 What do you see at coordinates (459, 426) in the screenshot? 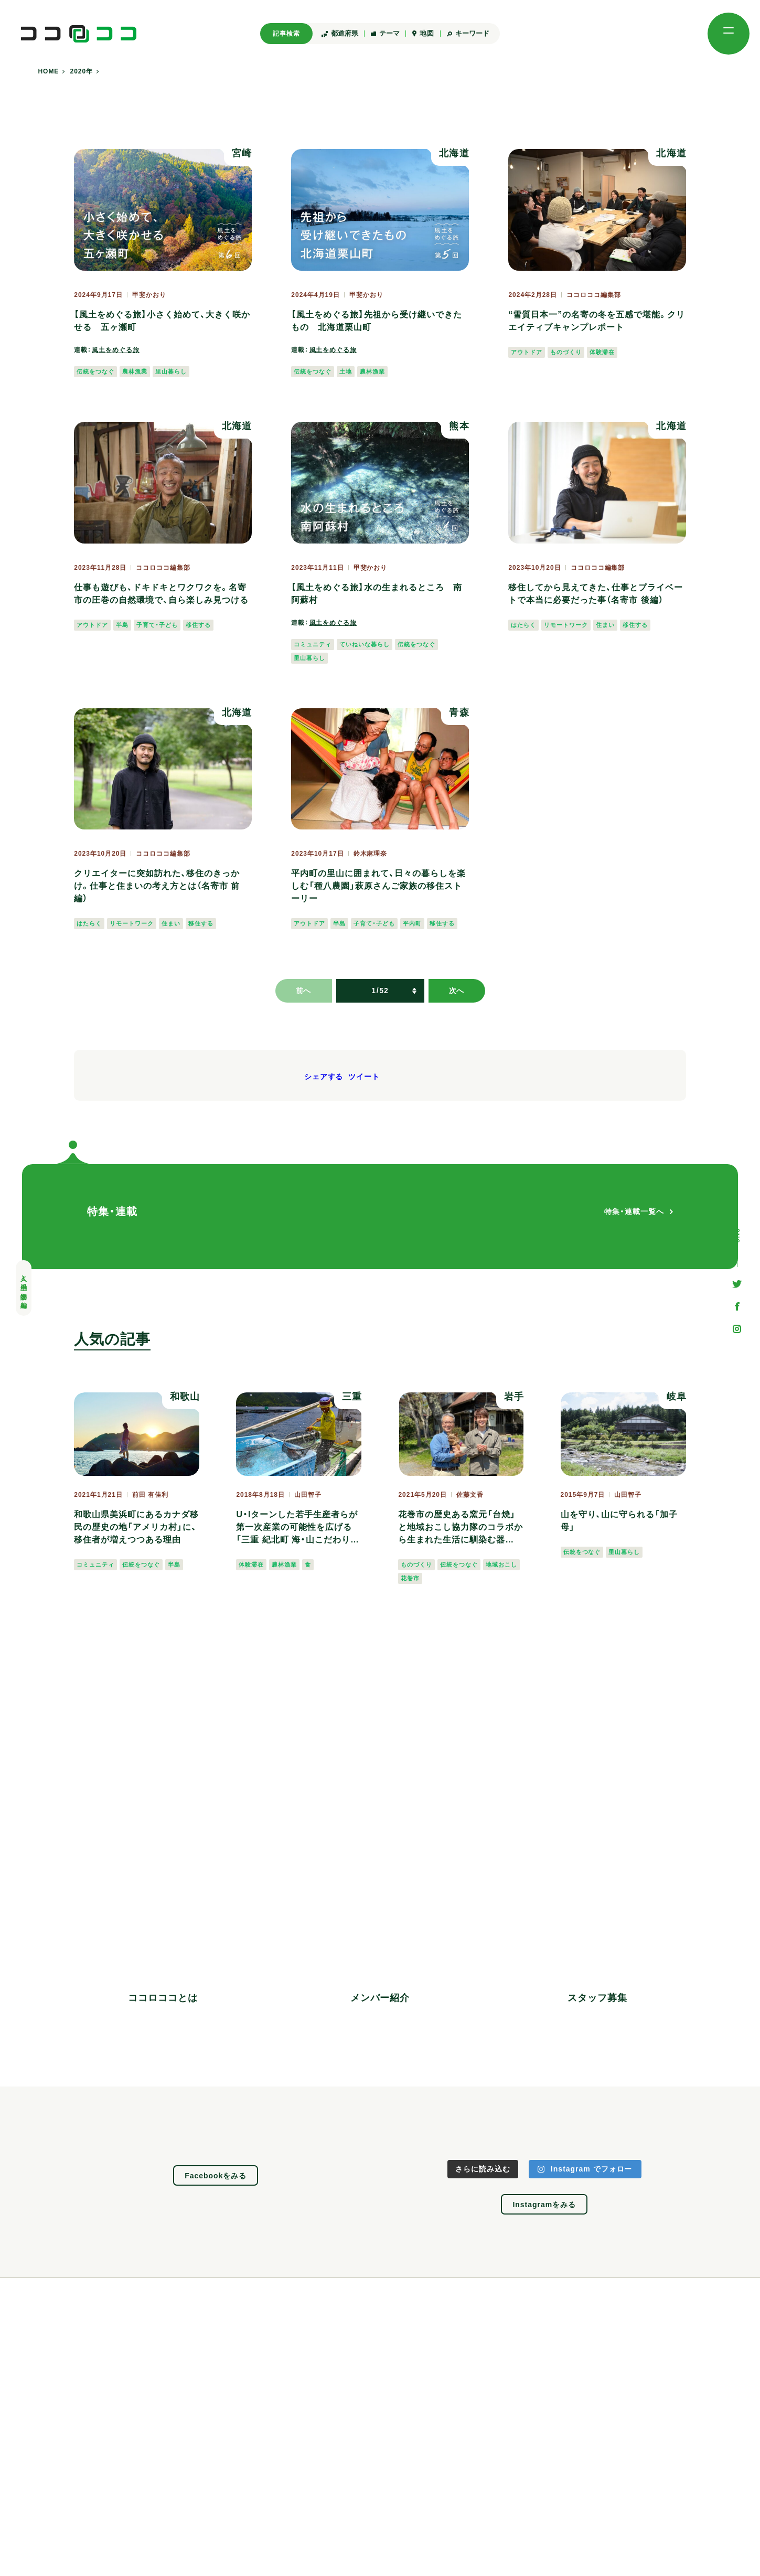
I see `熊本` at bounding box center [459, 426].